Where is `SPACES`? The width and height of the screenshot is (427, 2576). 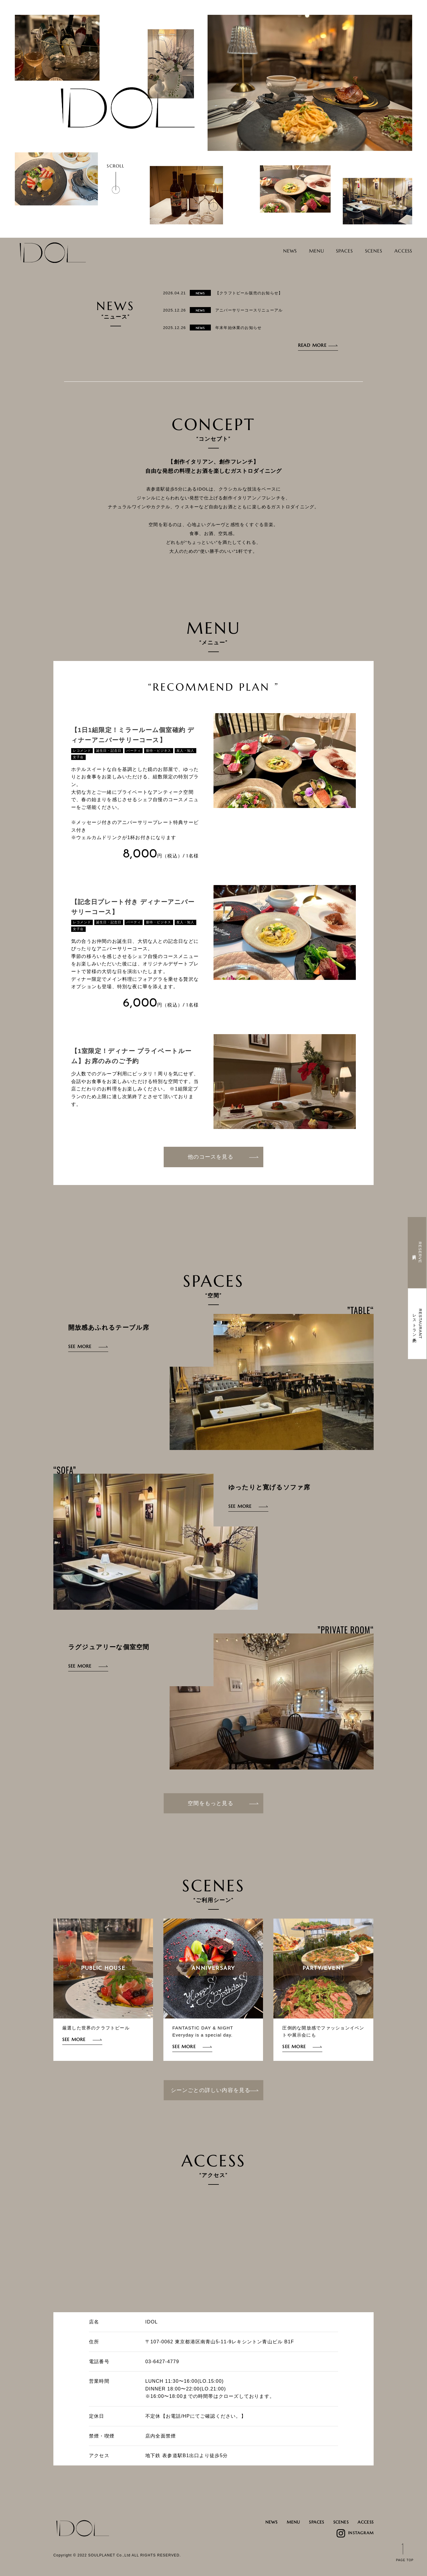 SPACES is located at coordinates (334, 251).